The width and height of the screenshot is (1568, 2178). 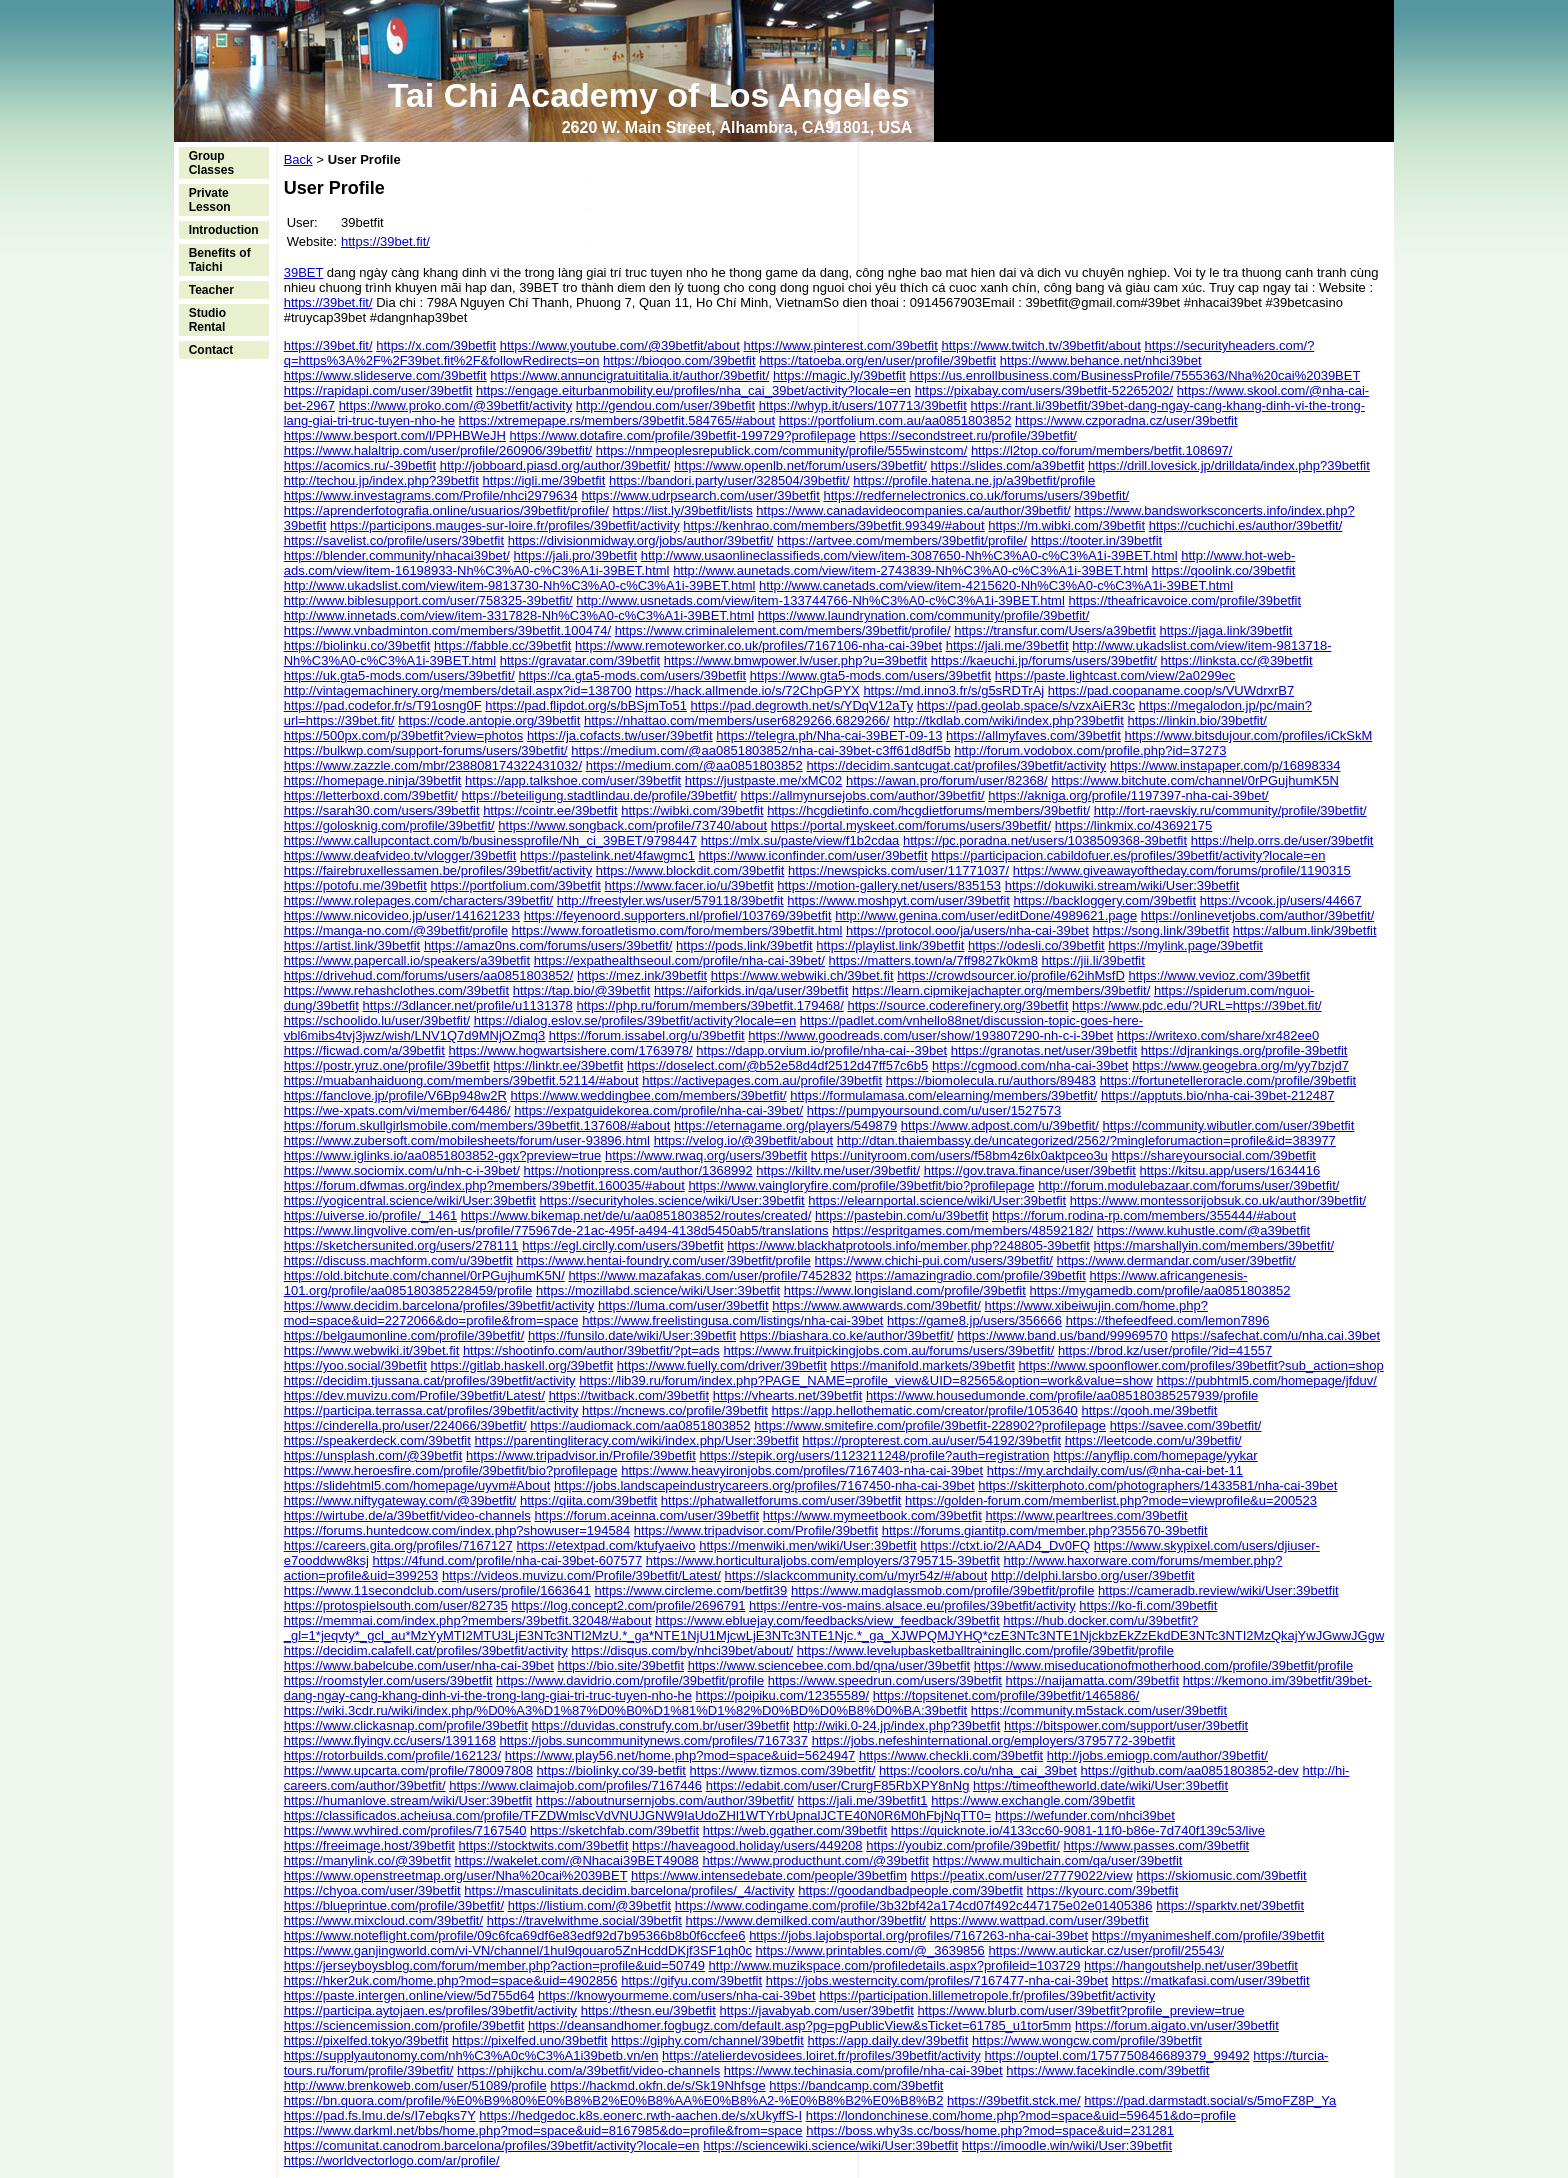 What do you see at coordinates (953, 690) in the screenshot?
I see `https://md.inno3.fr/s/g5sRDTrAj` at bounding box center [953, 690].